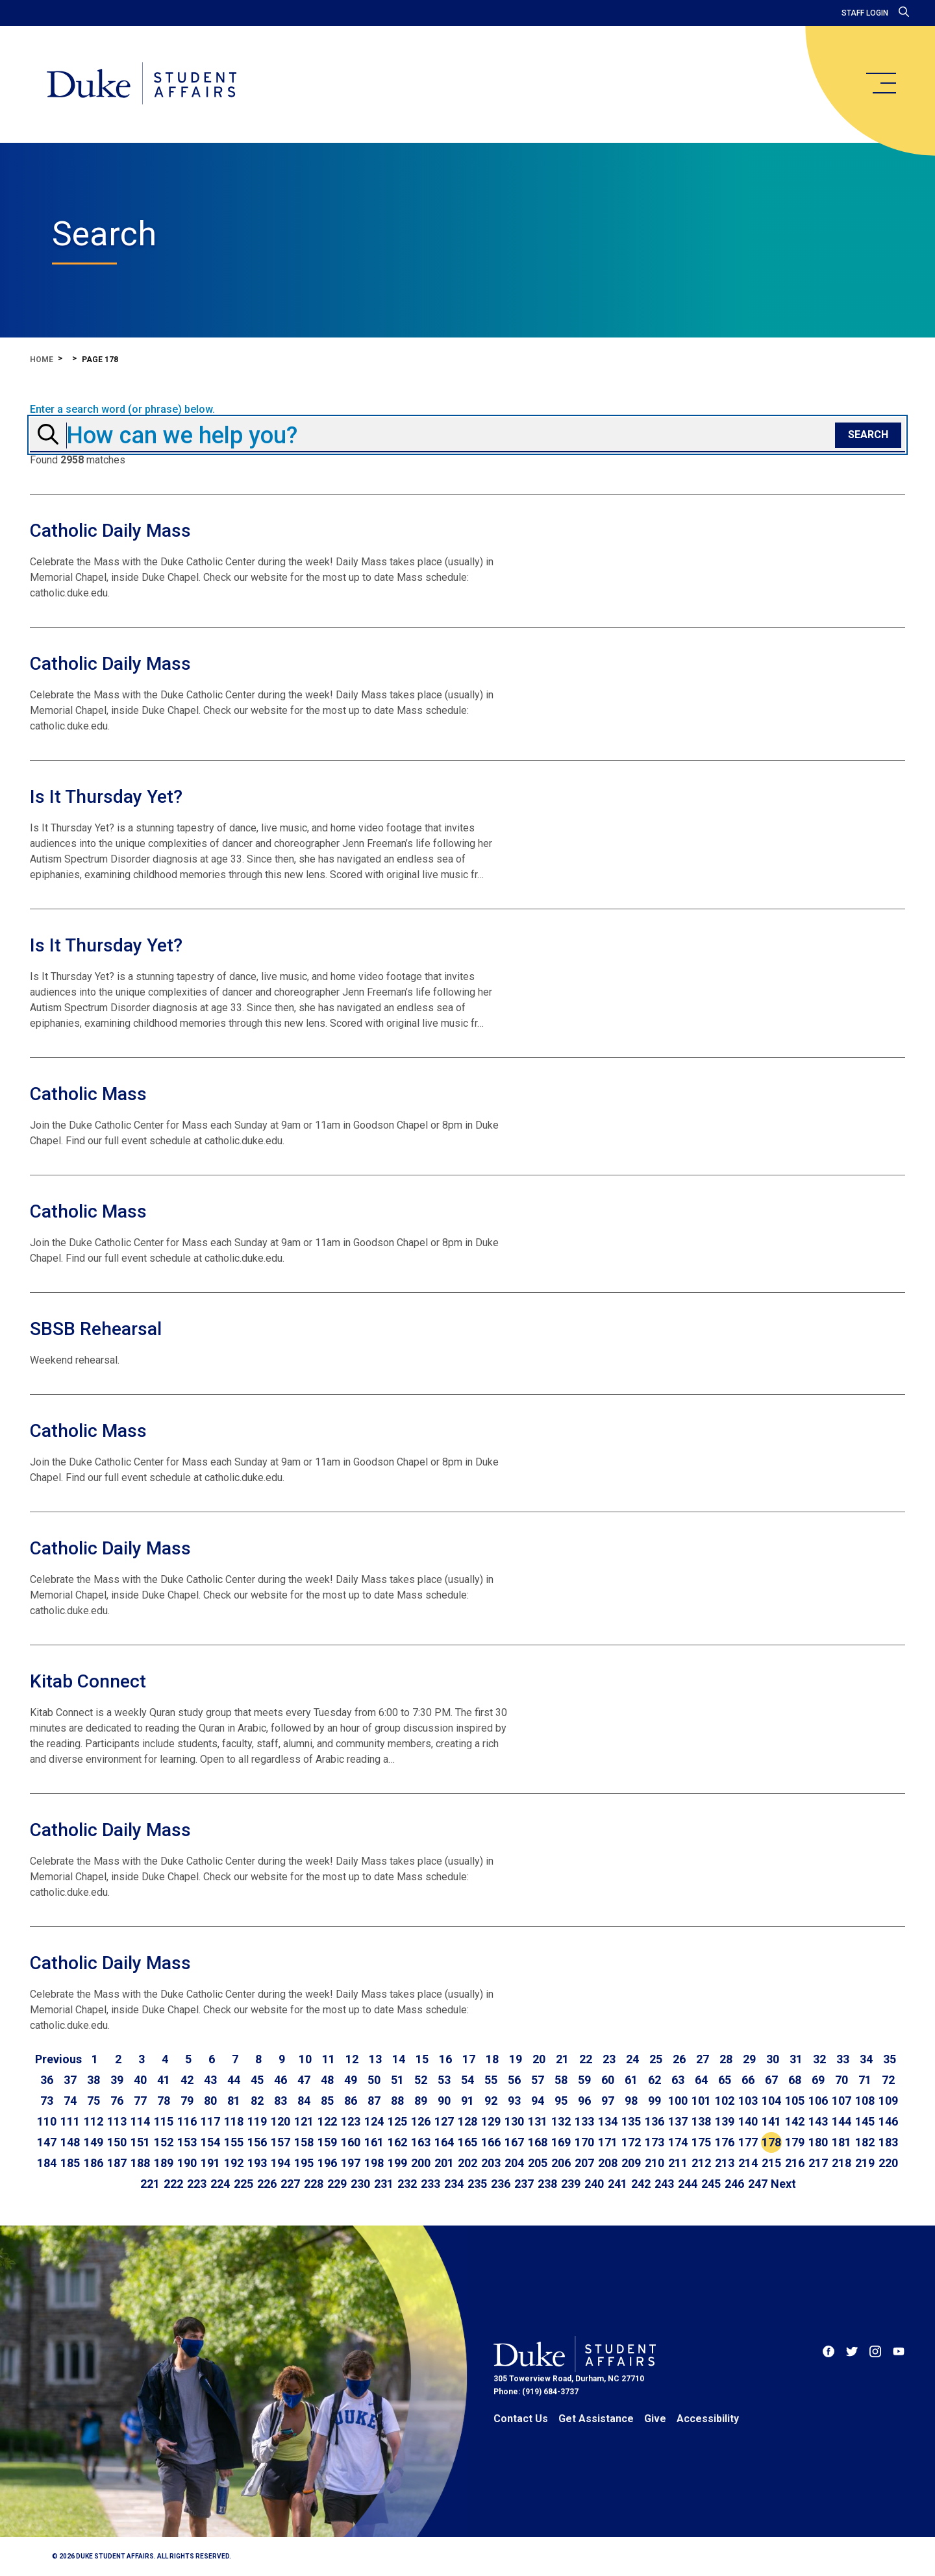 The height and width of the screenshot is (2576, 935). I want to click on 202, so click(467, 2163).